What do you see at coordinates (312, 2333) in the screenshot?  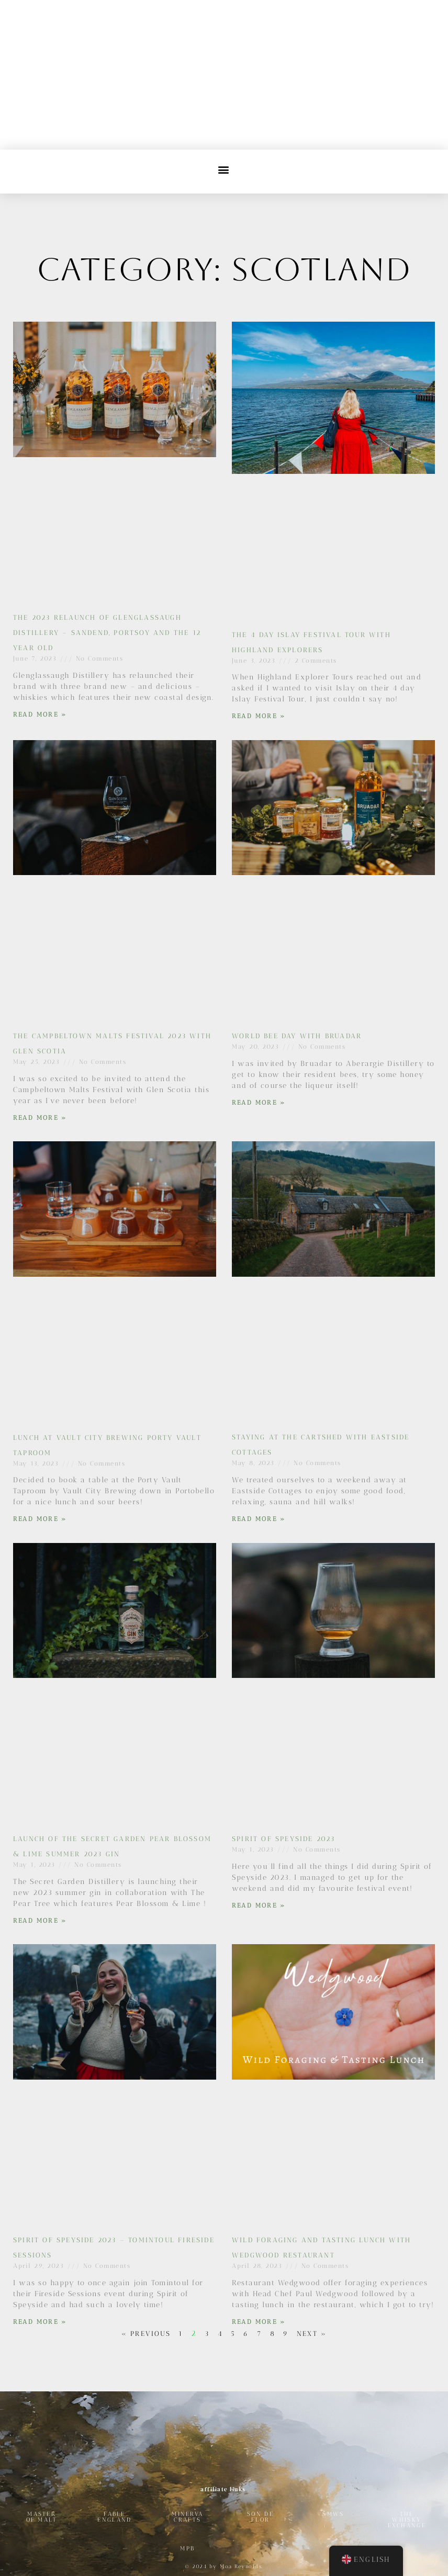 I see `Next »` at bounding box center [312, 2333].